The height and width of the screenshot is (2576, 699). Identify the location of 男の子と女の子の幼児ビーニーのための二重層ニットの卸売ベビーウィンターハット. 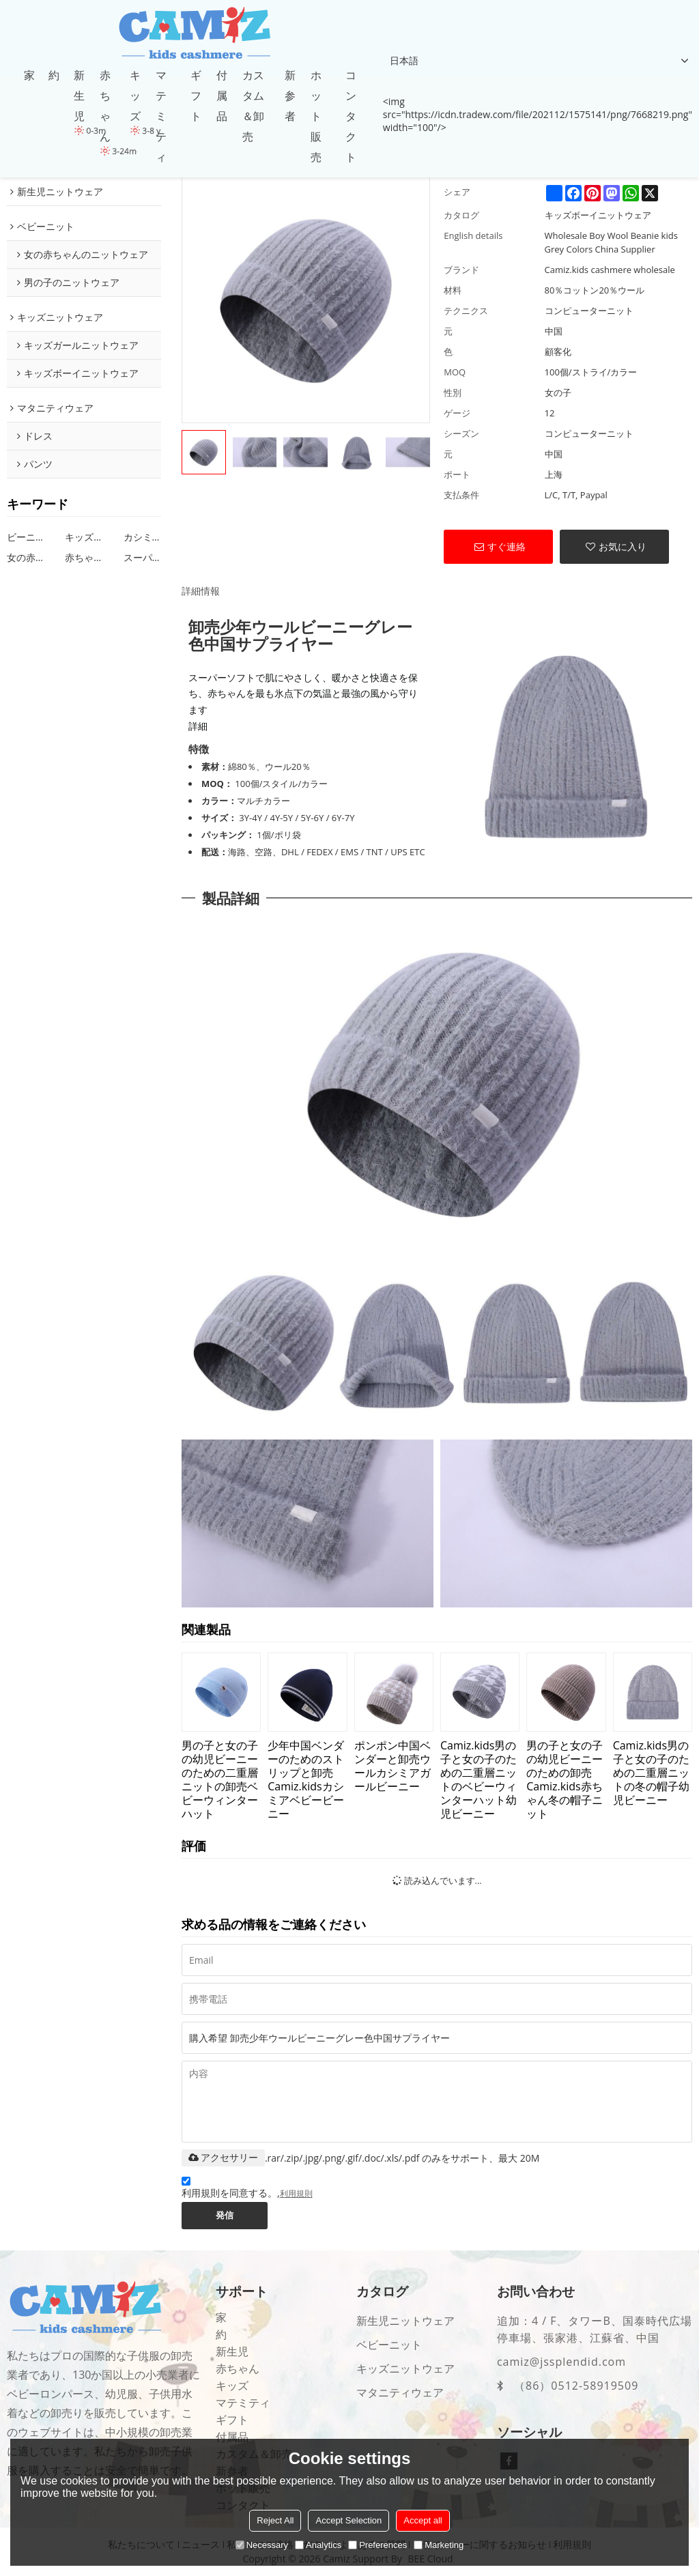
(220, 1779).